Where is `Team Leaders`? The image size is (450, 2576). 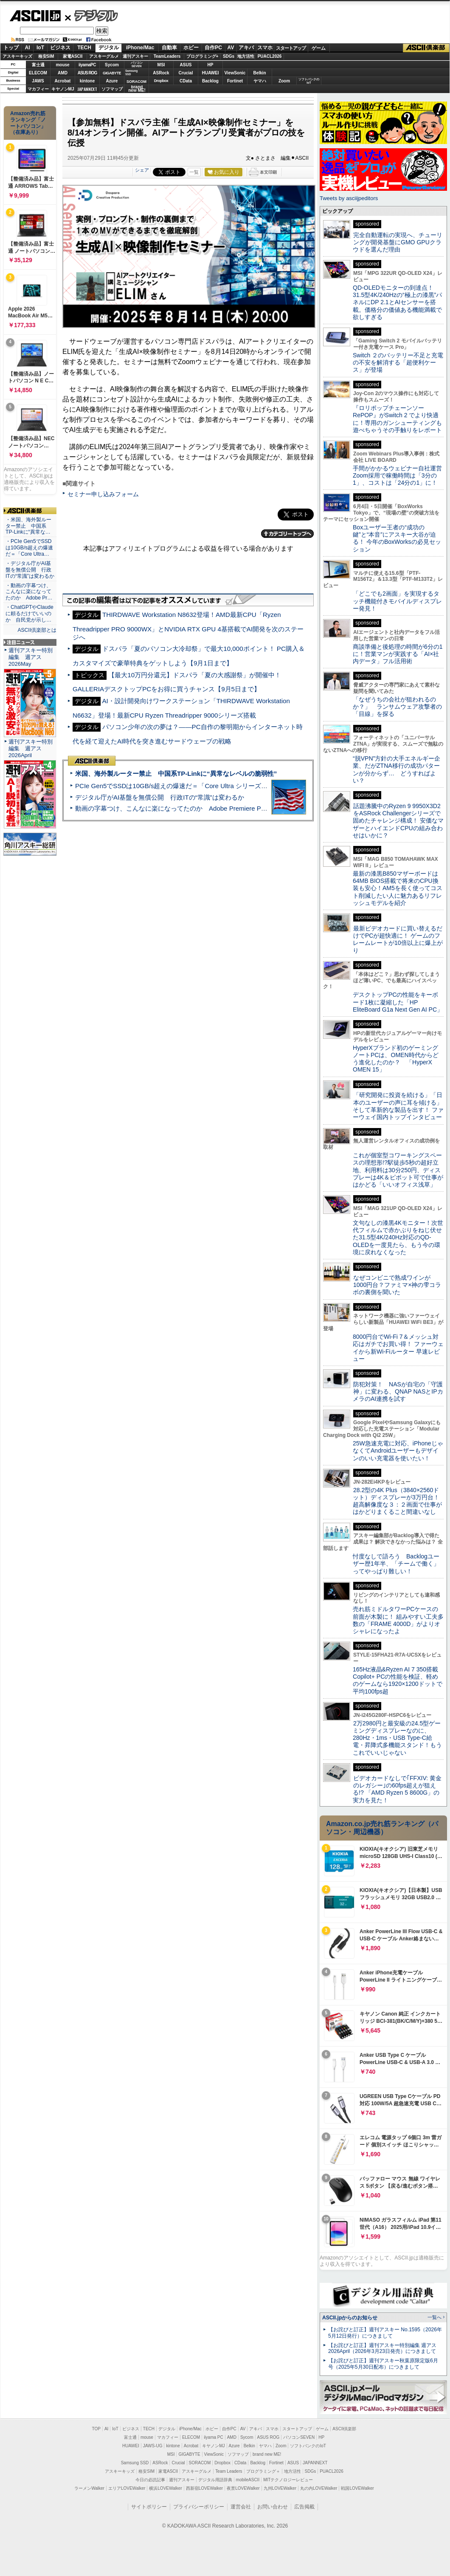
Team Leaders is located at coordinates (228, 2471).